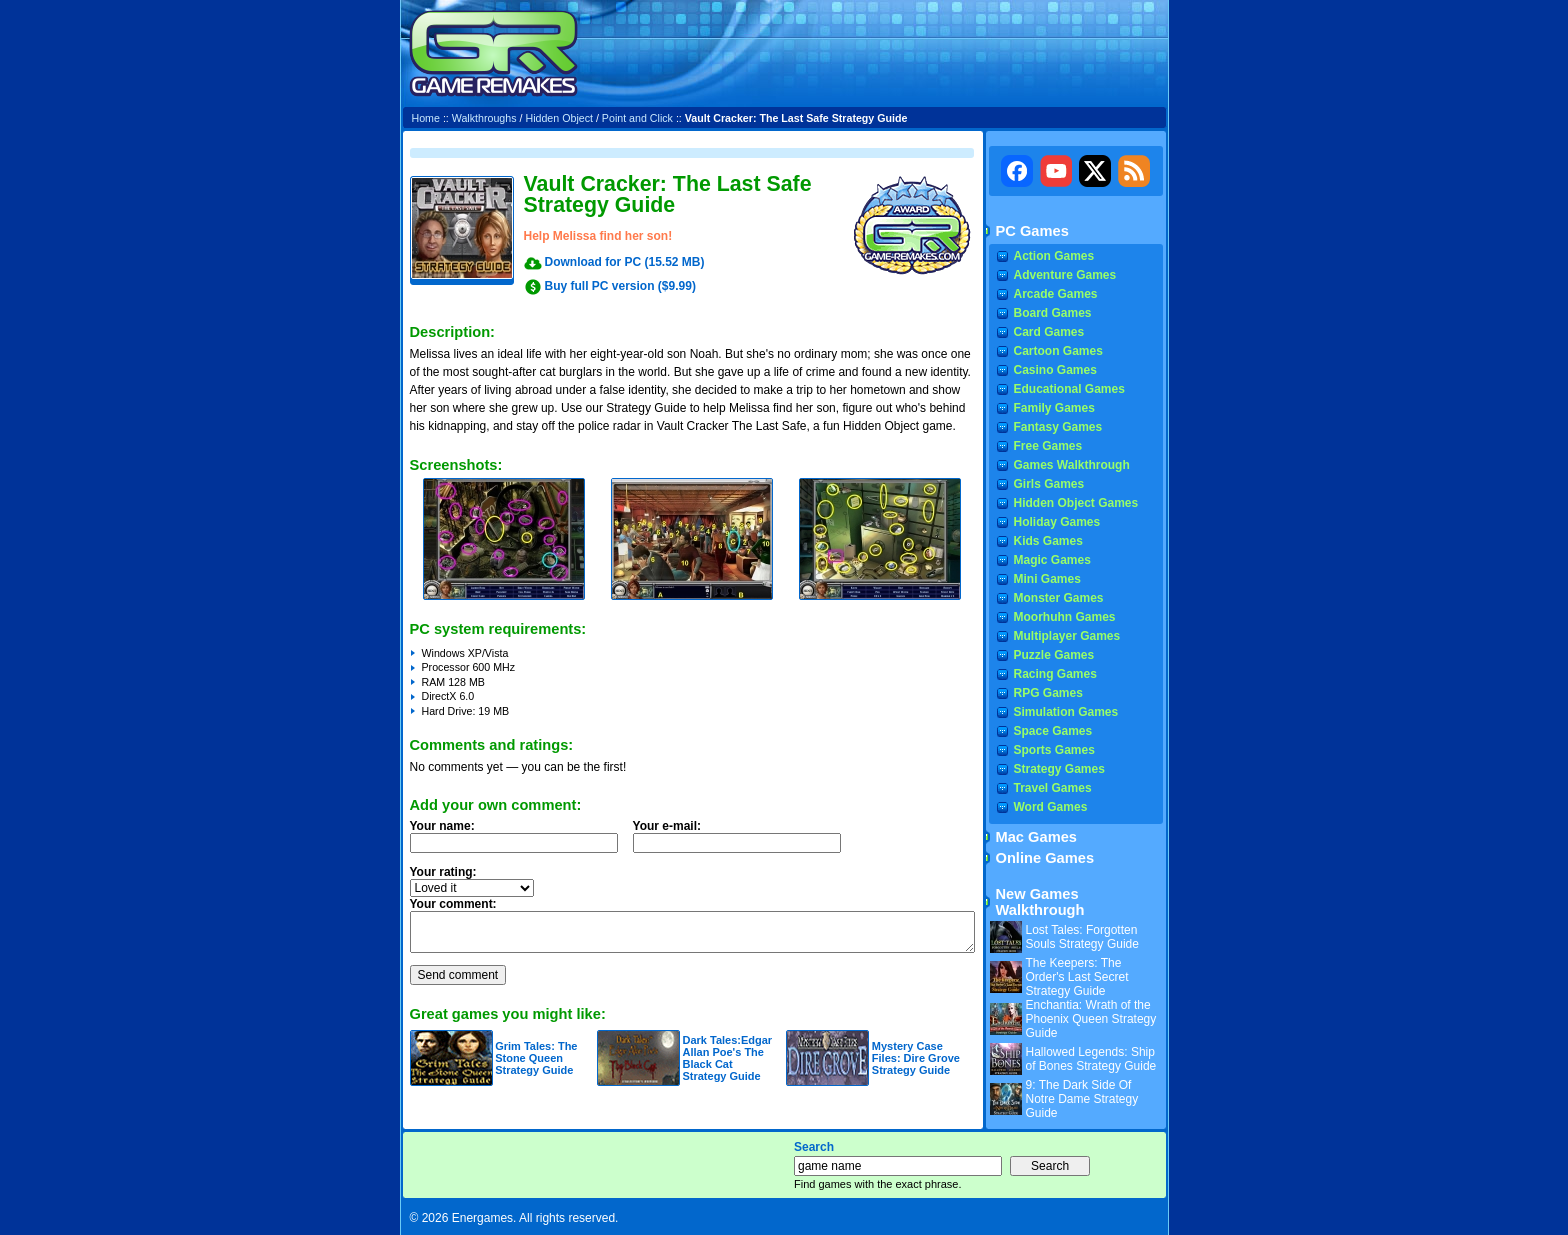  Describe the element at coordinates (1052, 560) in the screenshot. I see `Magic Games` at that location.